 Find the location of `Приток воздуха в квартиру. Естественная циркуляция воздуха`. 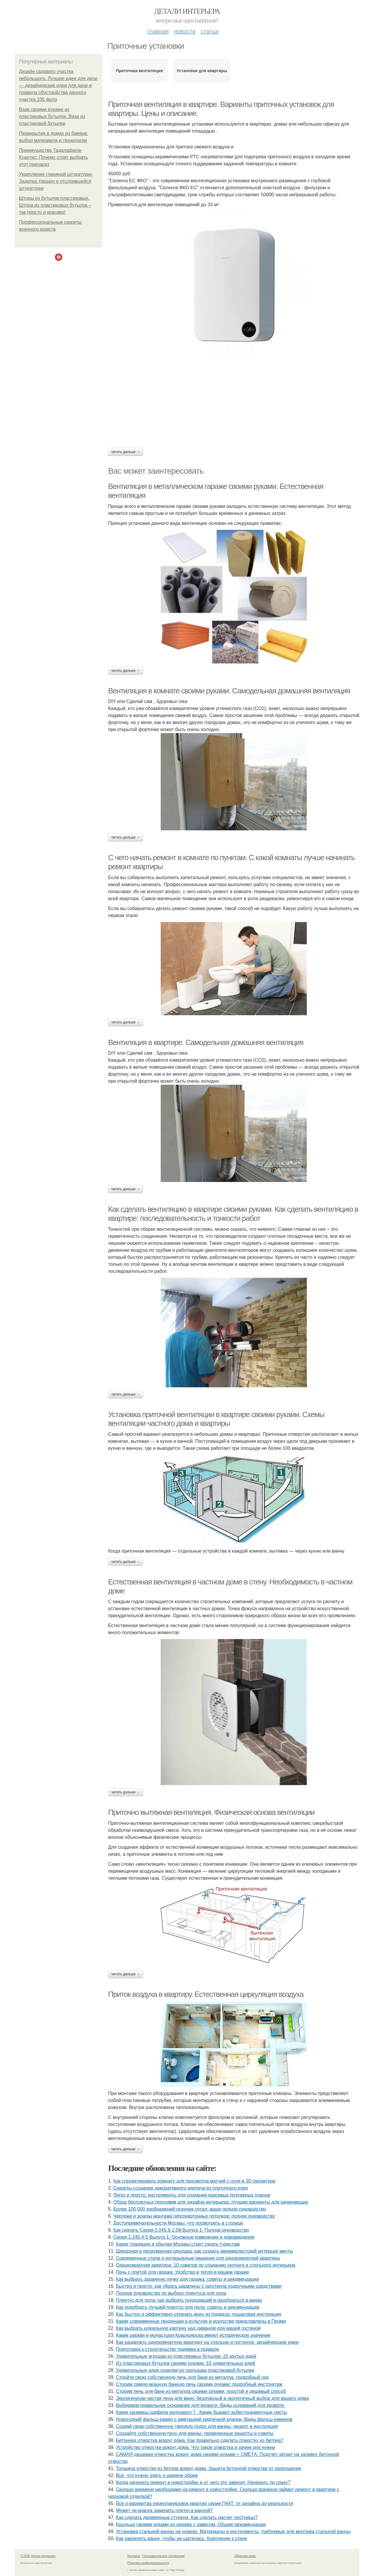

Приток воздуха в квартиру. Естественная циркуляция воздуха is located at coordinates (205, 1994).